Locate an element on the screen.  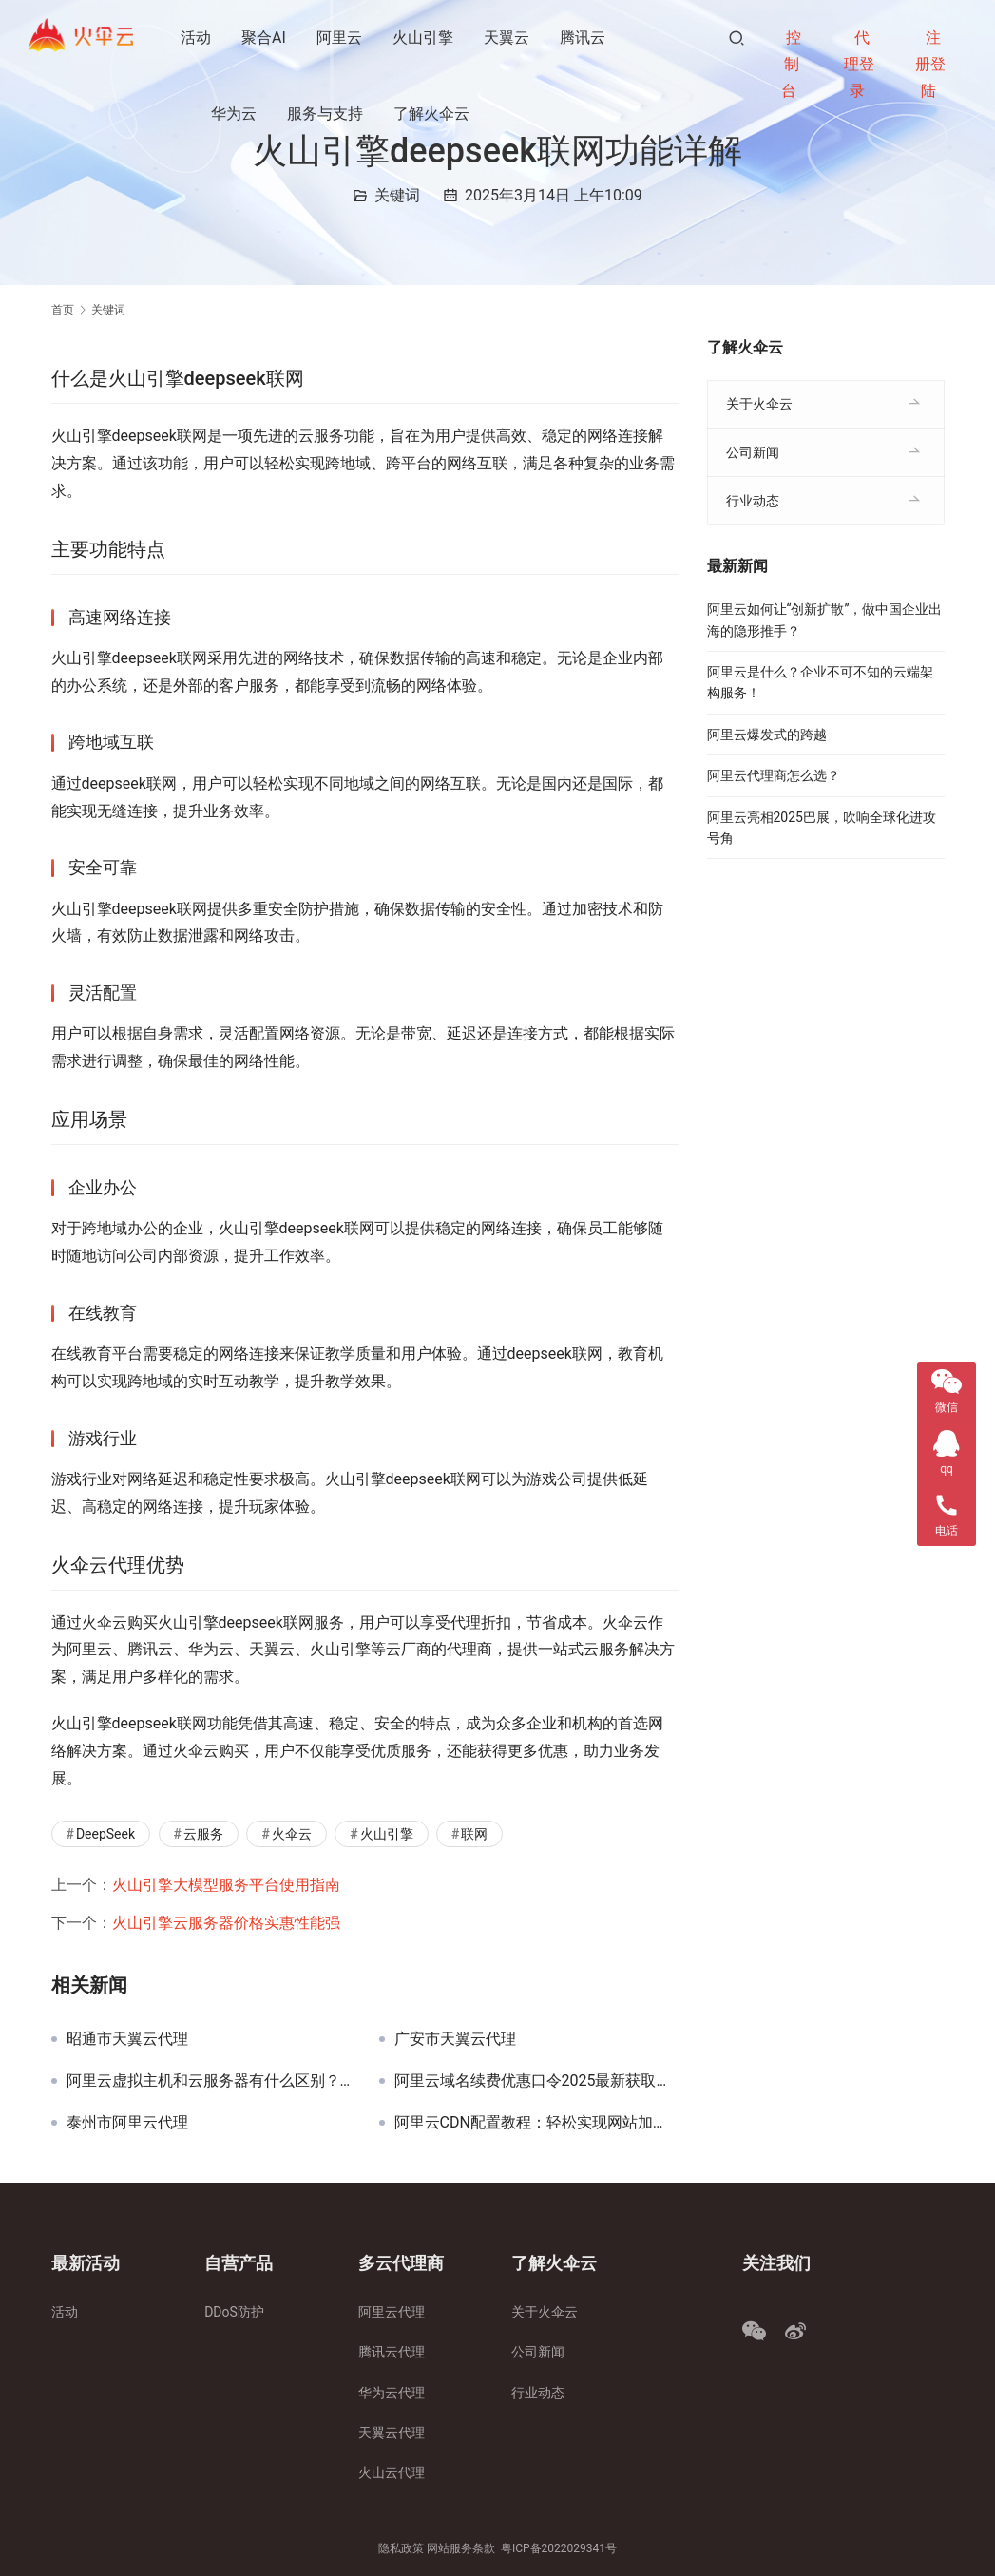
公司新闻 is located at coordinates (752, 452).